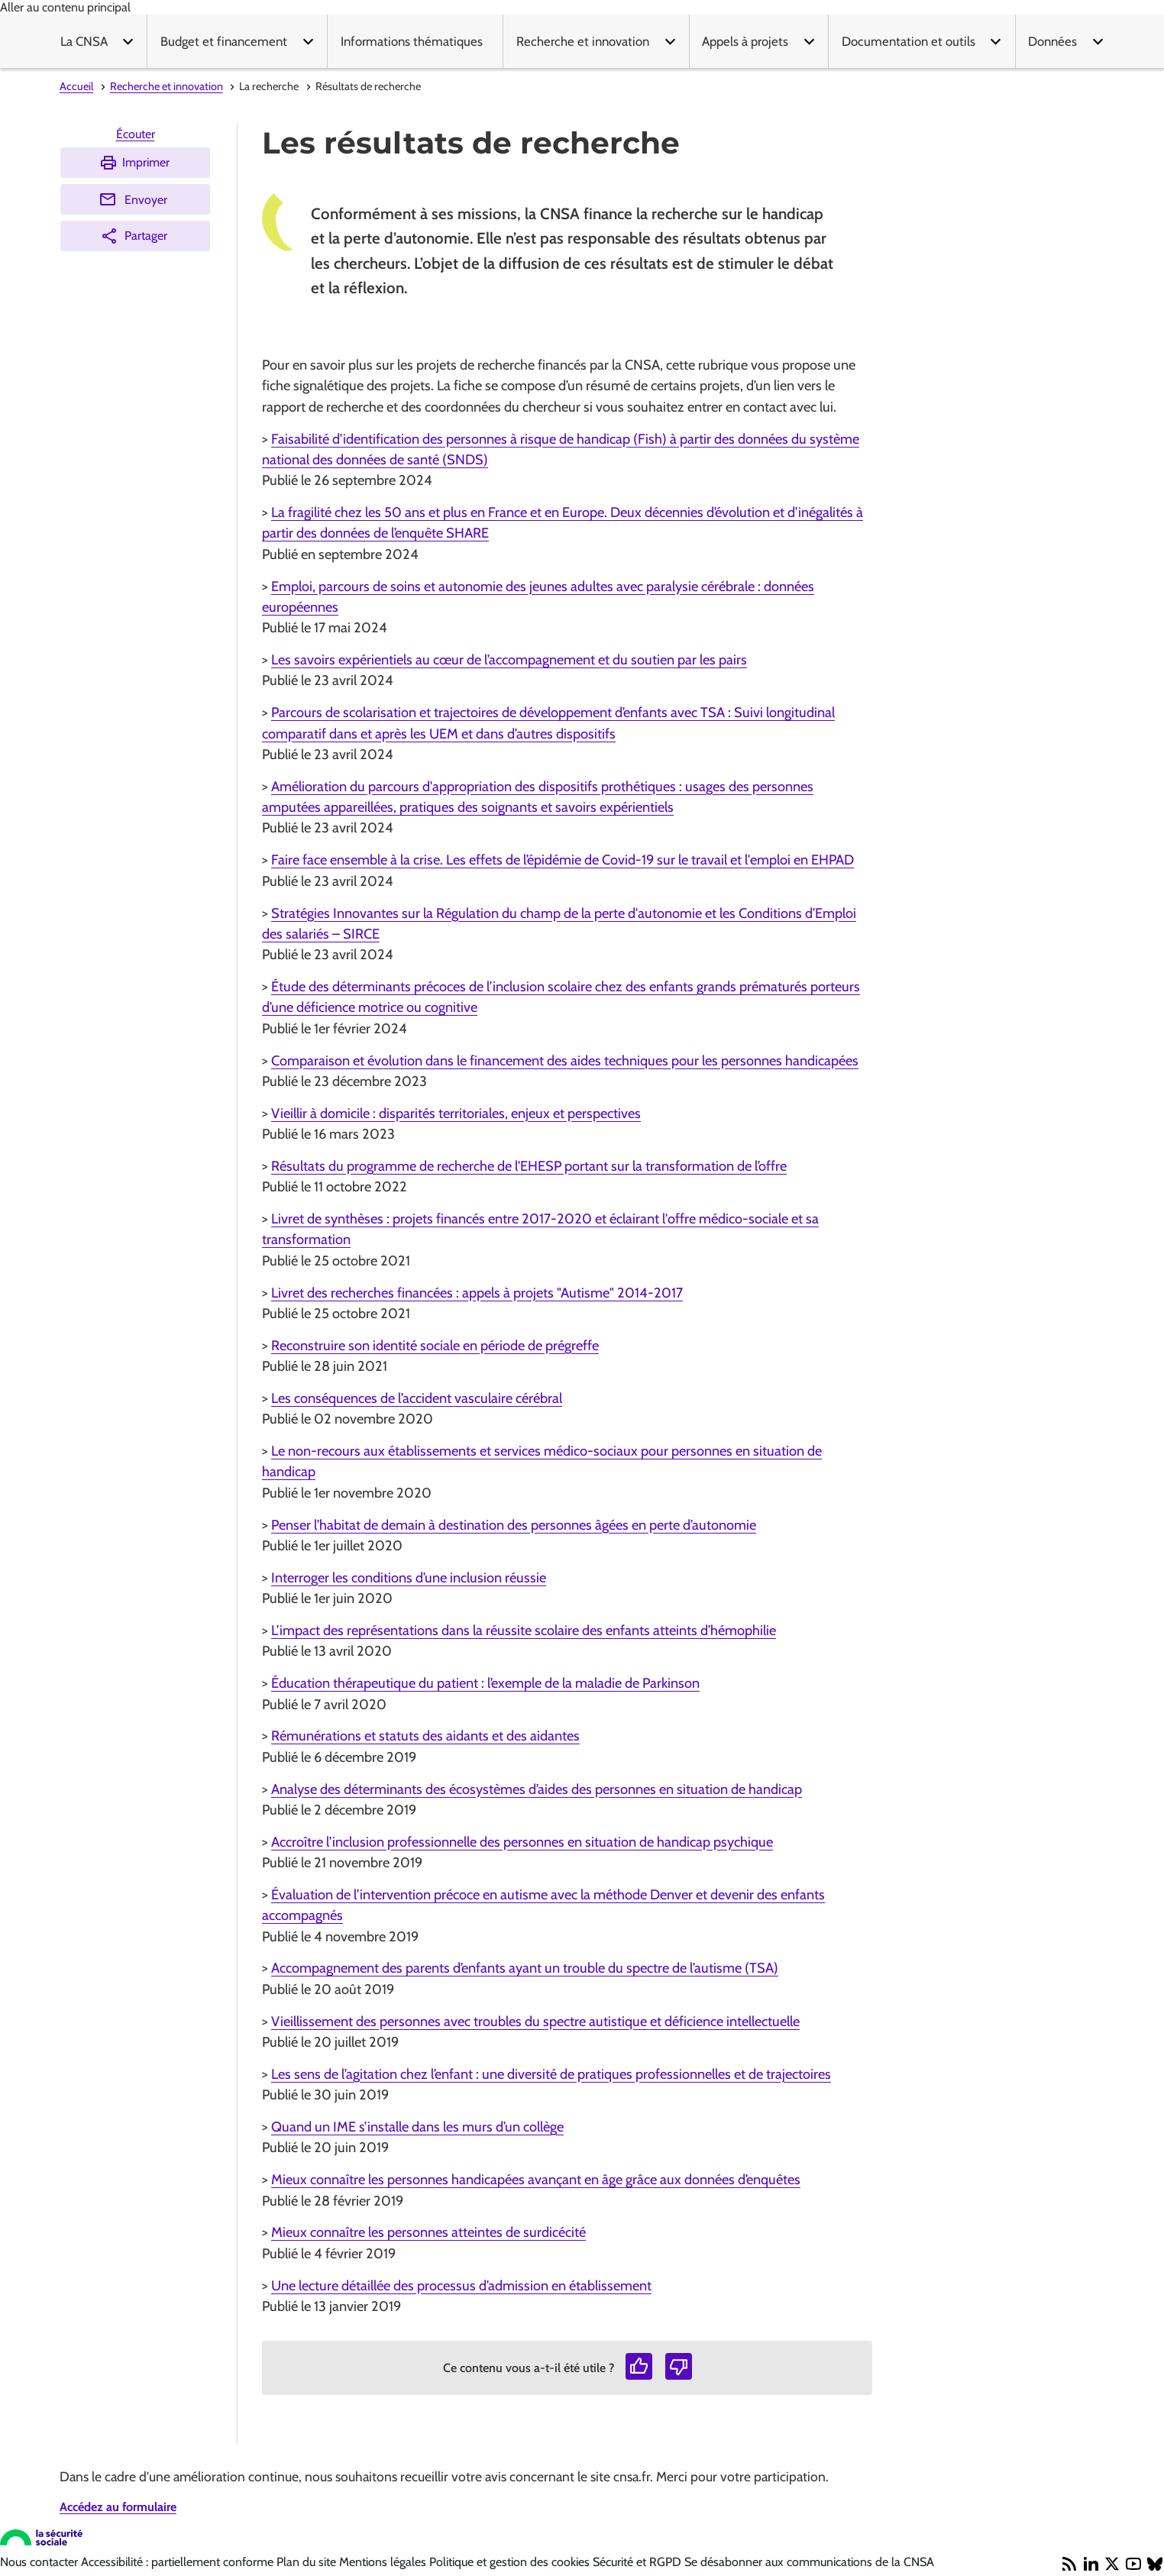  Describe the element at coordinates (582, 41) in the screenshot. I see `Recherche et innovation` at that location.